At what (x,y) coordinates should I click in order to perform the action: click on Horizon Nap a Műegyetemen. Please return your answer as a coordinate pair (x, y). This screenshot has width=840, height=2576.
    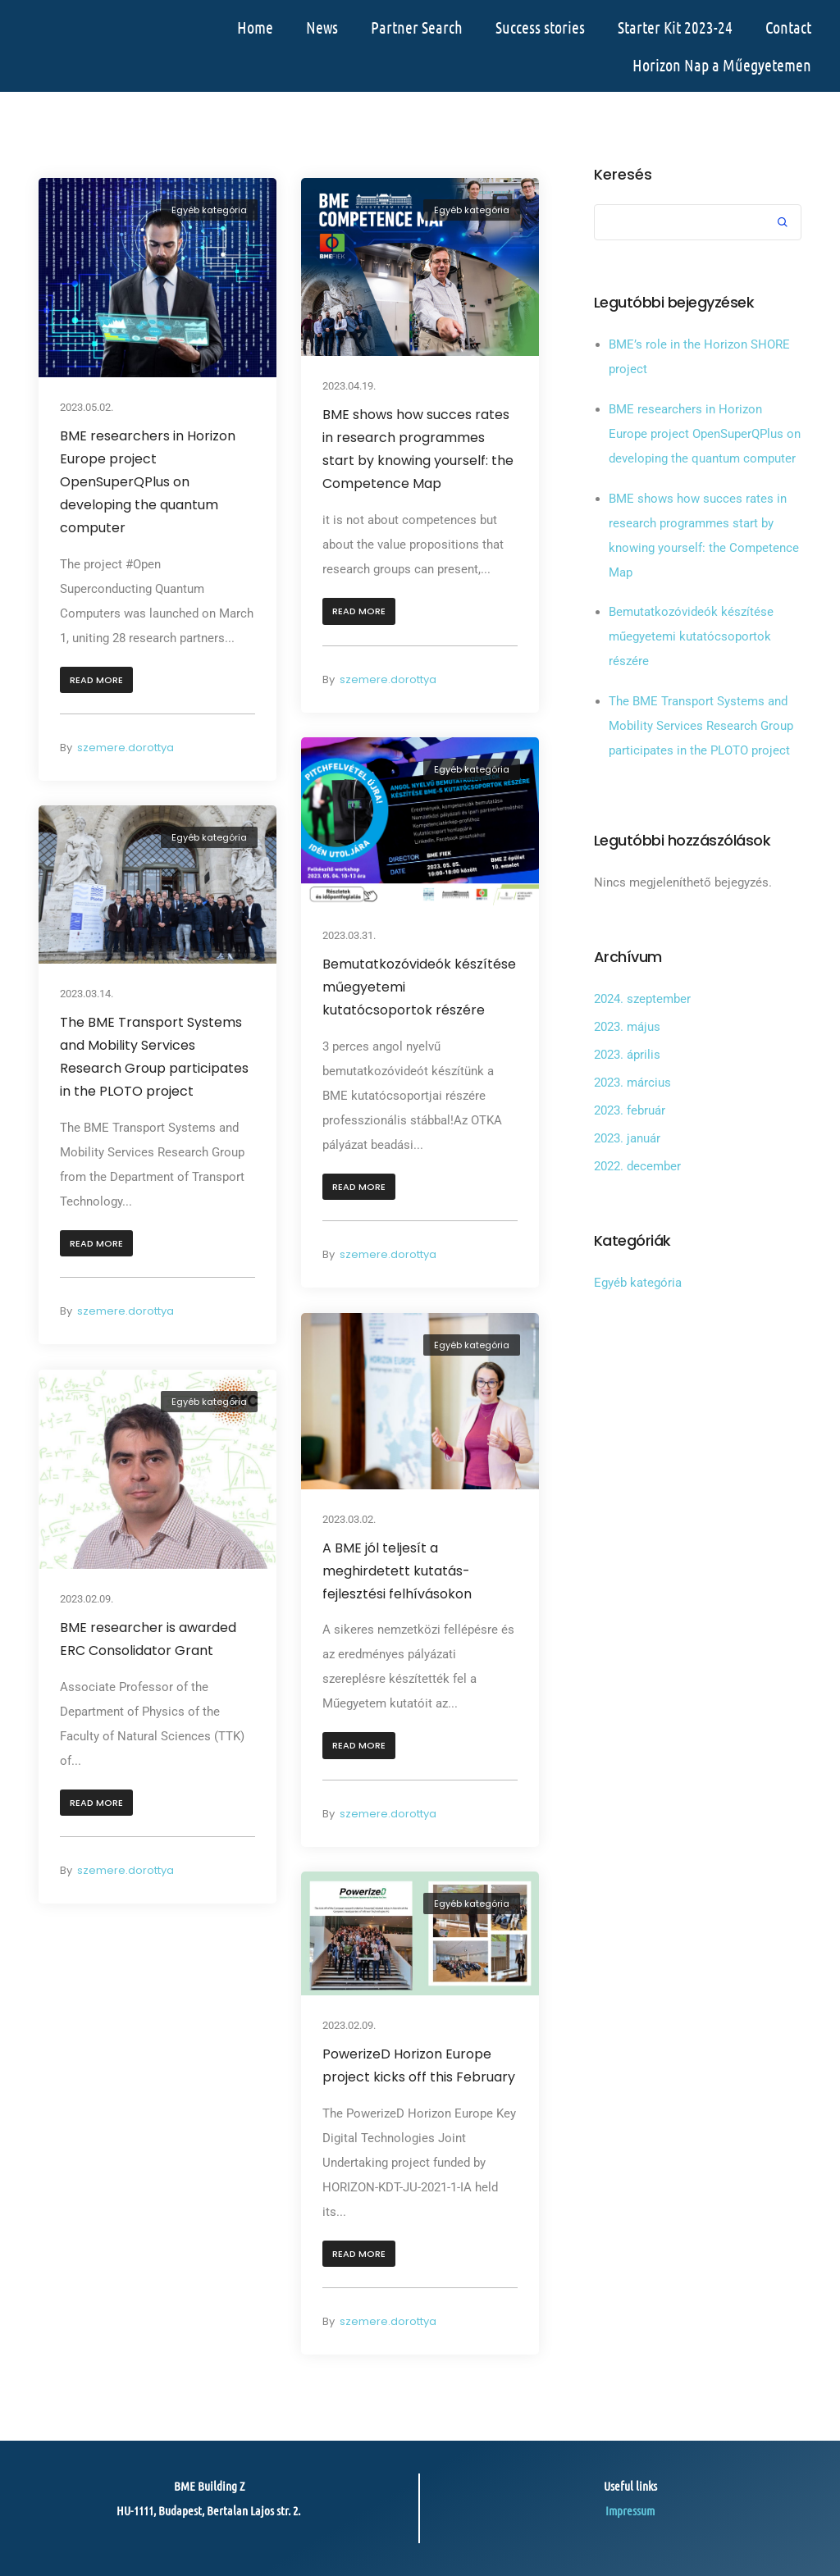
    Looking at the image, I should click on (721, 65).